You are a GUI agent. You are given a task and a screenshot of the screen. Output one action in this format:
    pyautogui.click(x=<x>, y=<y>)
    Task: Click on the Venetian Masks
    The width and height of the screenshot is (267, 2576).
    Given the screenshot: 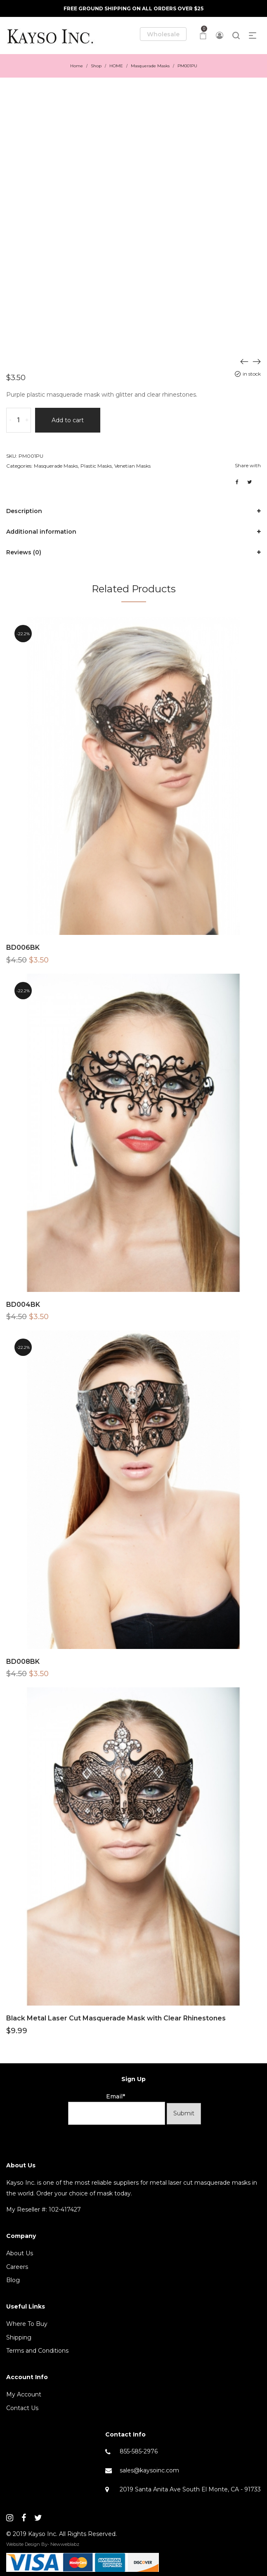 What is the action you would take?
    pyautogui.click(x=132, y=466)
    